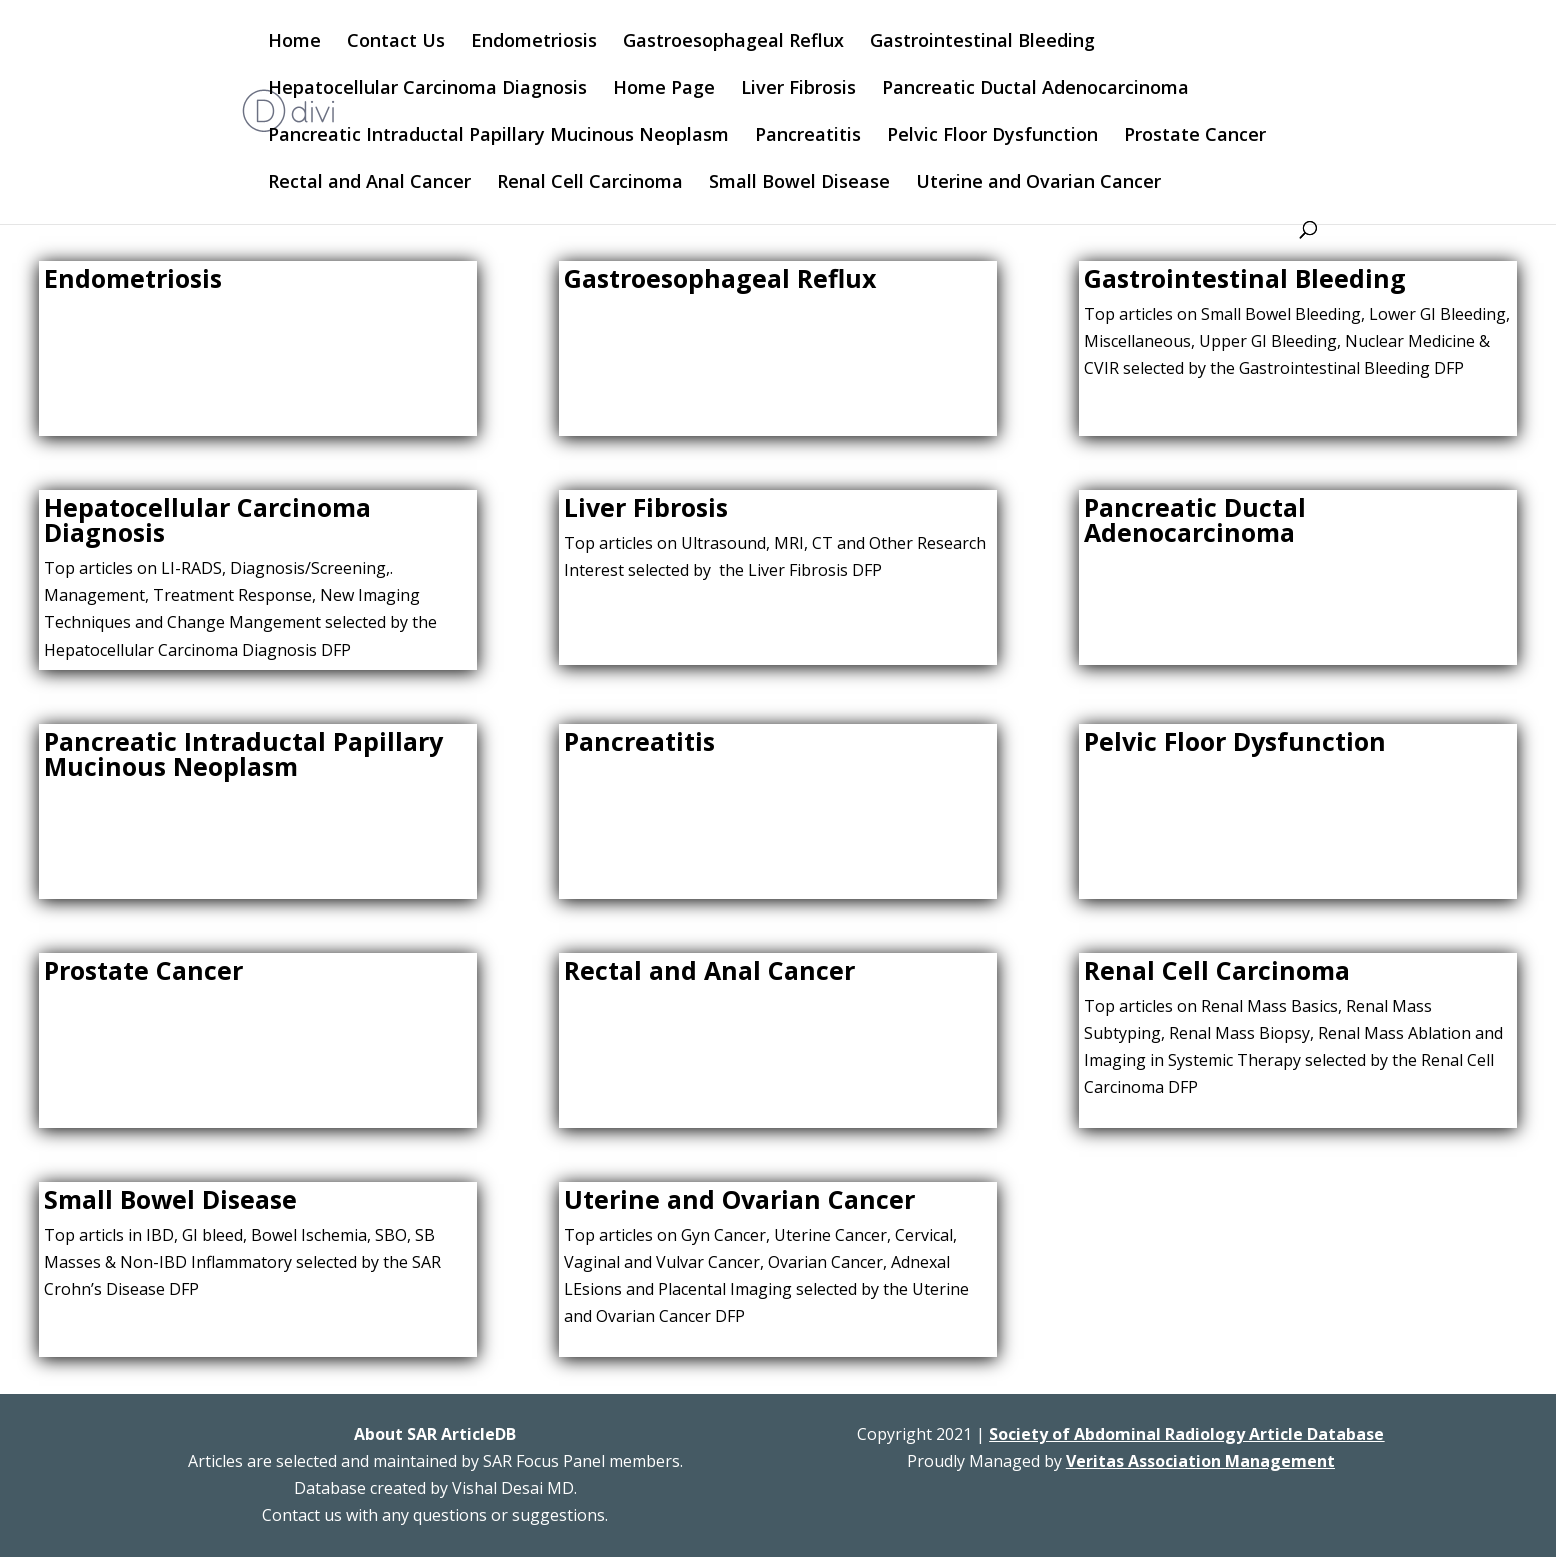  Describe the element at coordinates (664, 89) in the screenshot. I see `Home Page` at that location.